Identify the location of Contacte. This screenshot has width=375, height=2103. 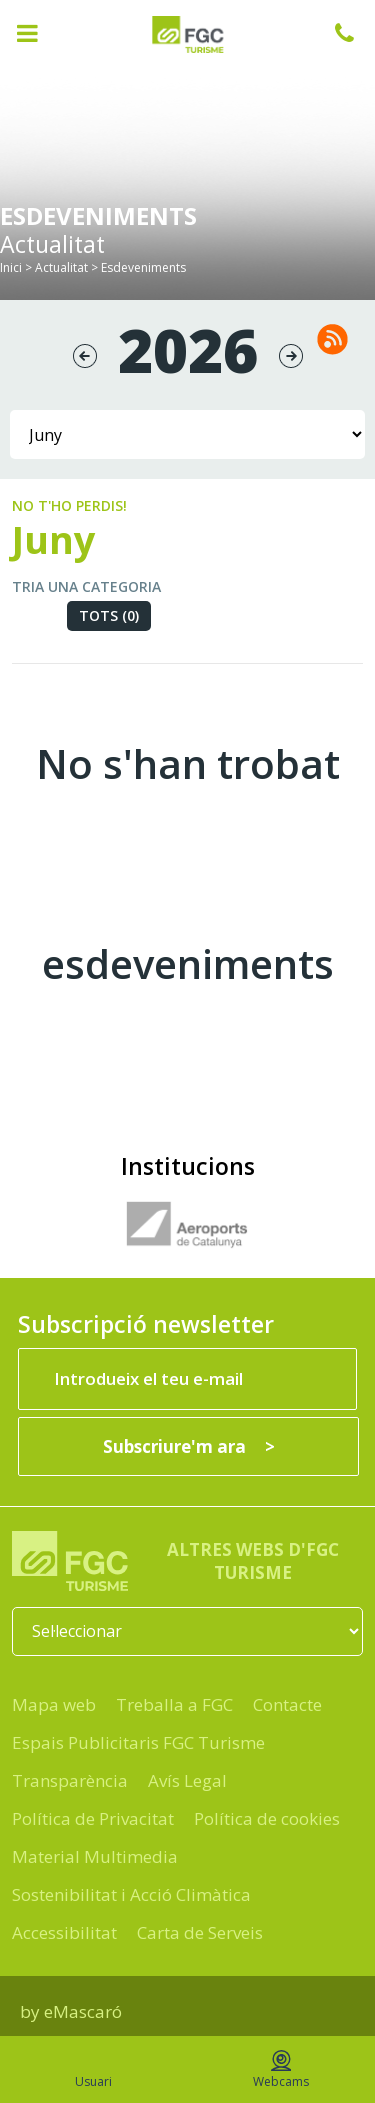
(287, 1704).